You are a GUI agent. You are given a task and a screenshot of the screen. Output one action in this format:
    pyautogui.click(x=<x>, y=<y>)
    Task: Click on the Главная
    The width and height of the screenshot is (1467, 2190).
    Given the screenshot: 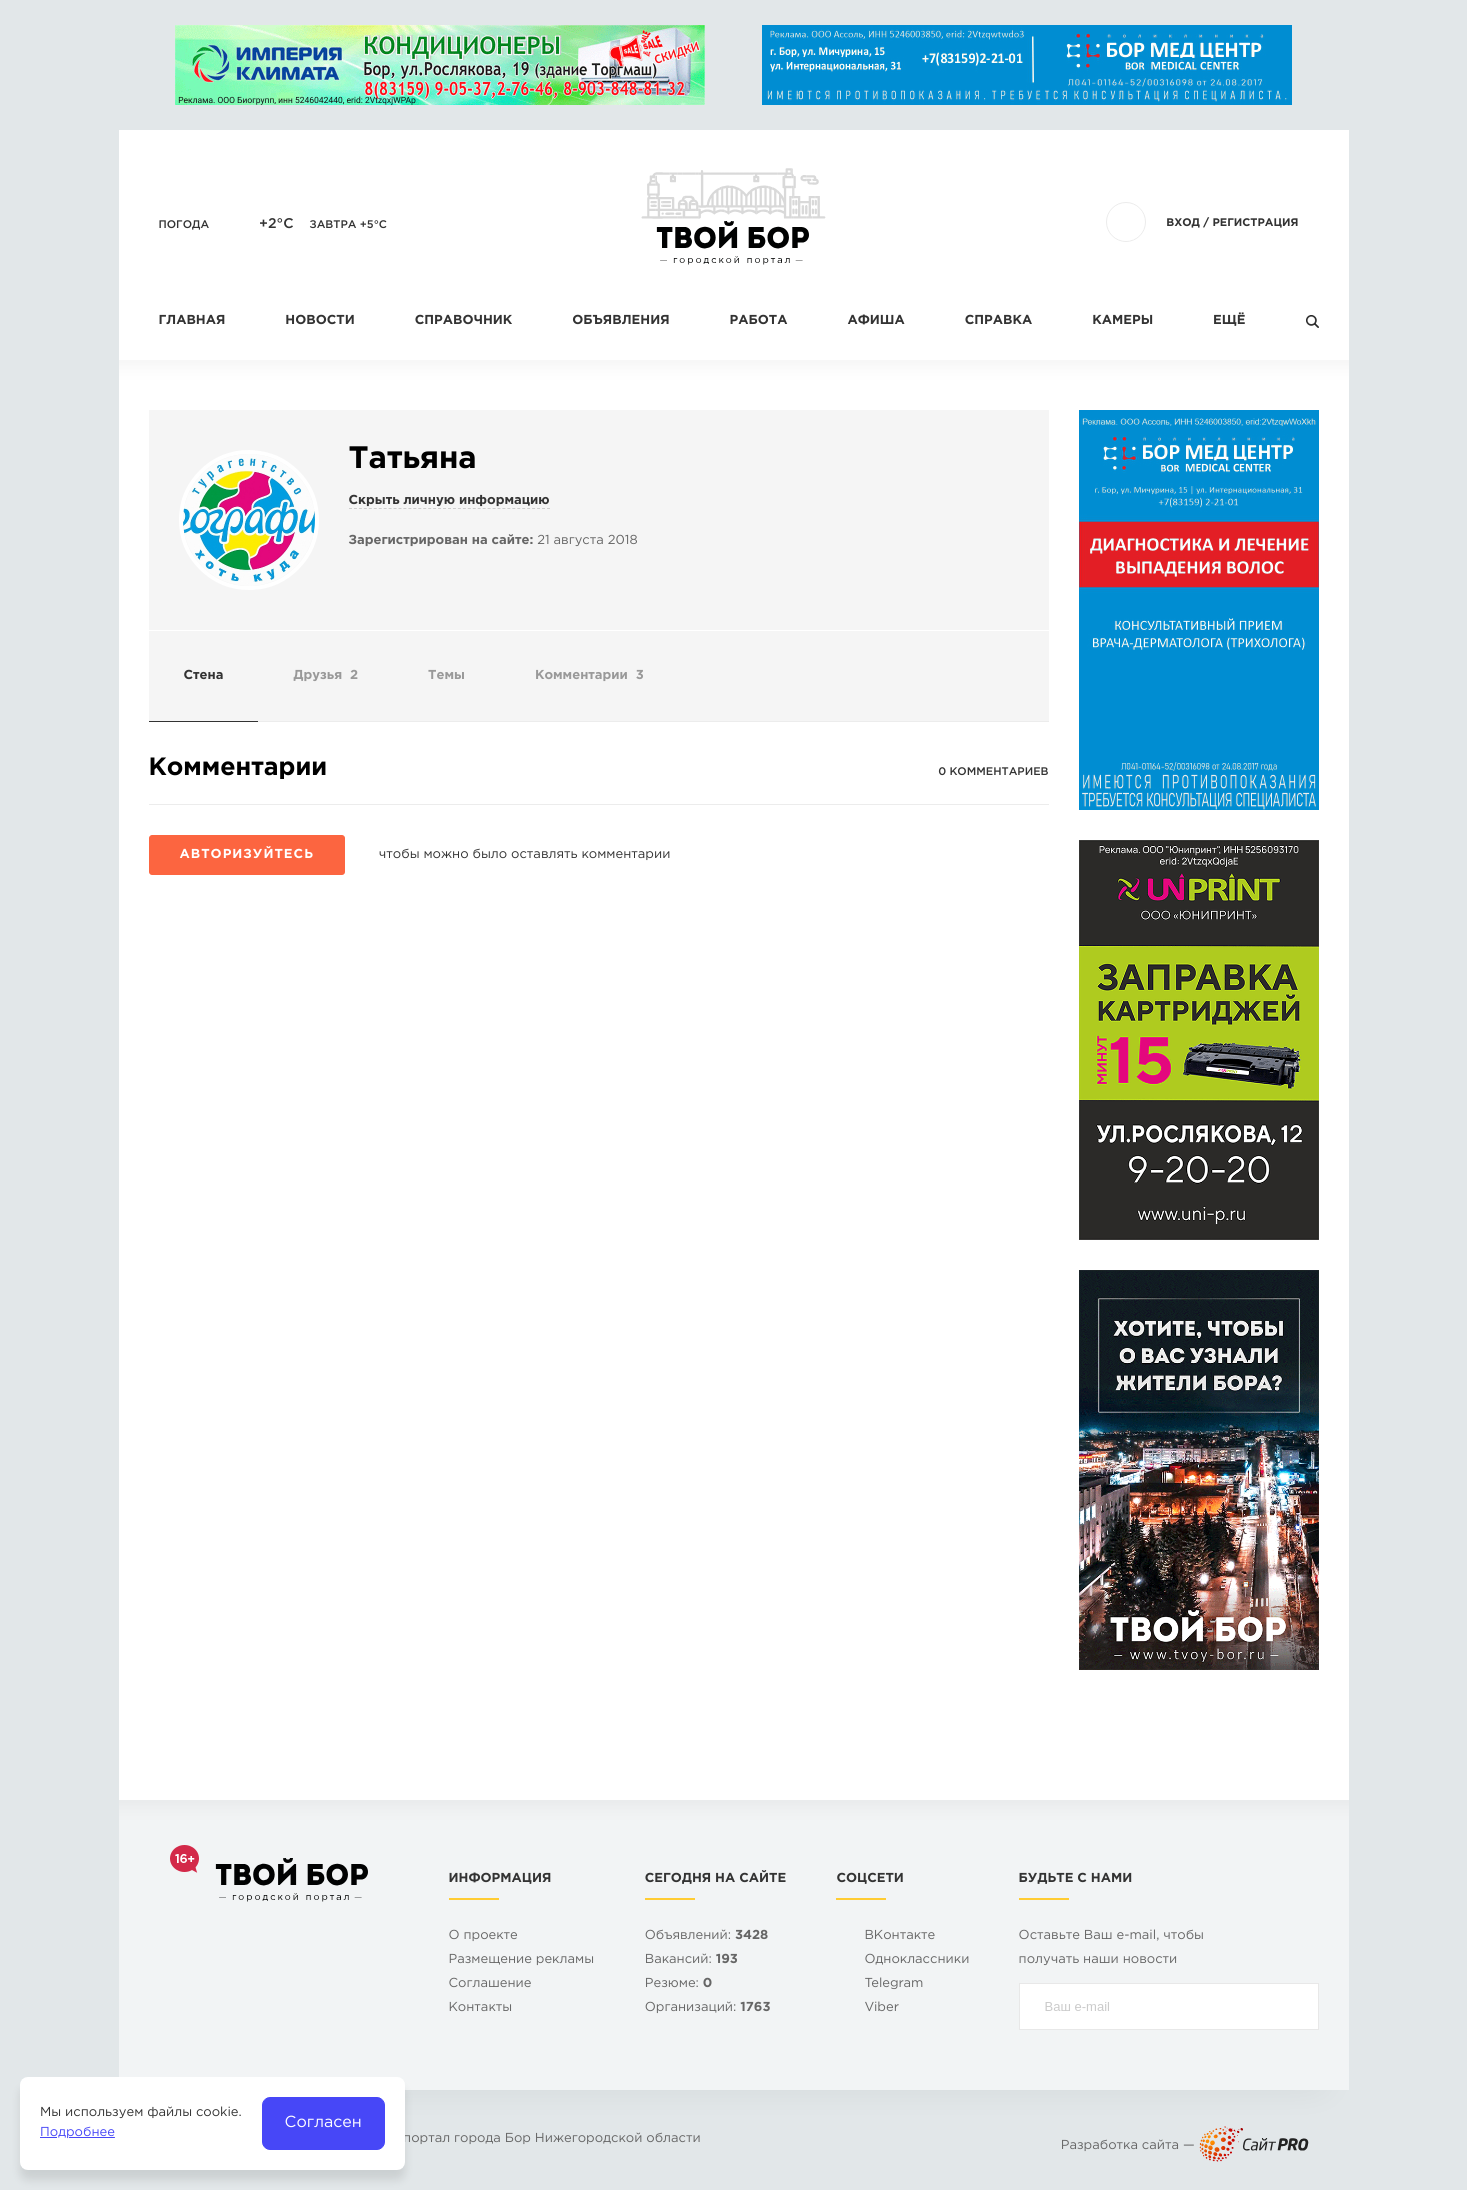 What is the action you would take?
    pyautogui.click(x=192, y=321)
    